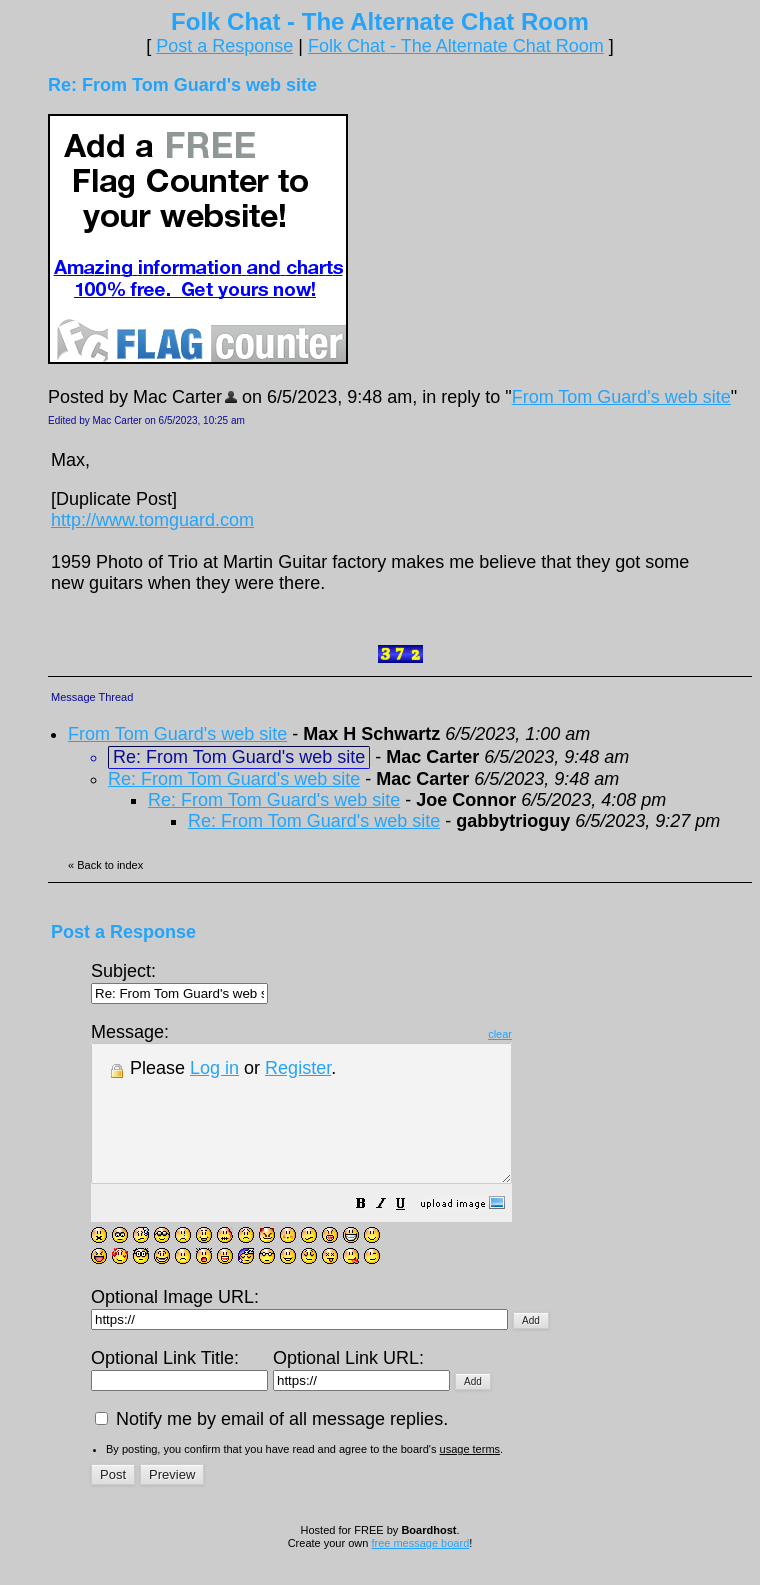  What do you see at coordinates (550, 1034) in the screenshot?
I see `clear` at bounding box center [550, 1034].